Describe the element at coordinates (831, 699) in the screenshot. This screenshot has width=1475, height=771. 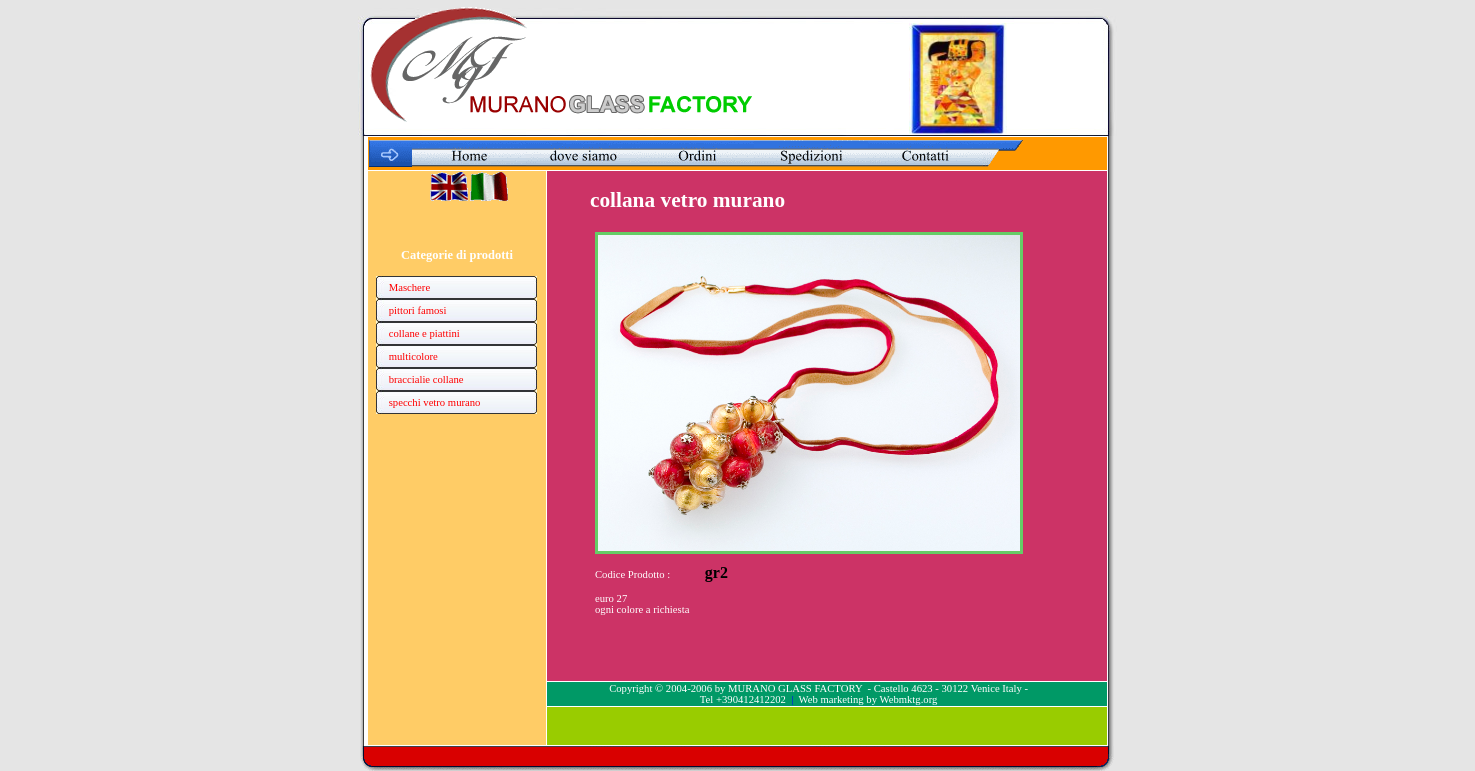
I see `Web marketing` at that location.